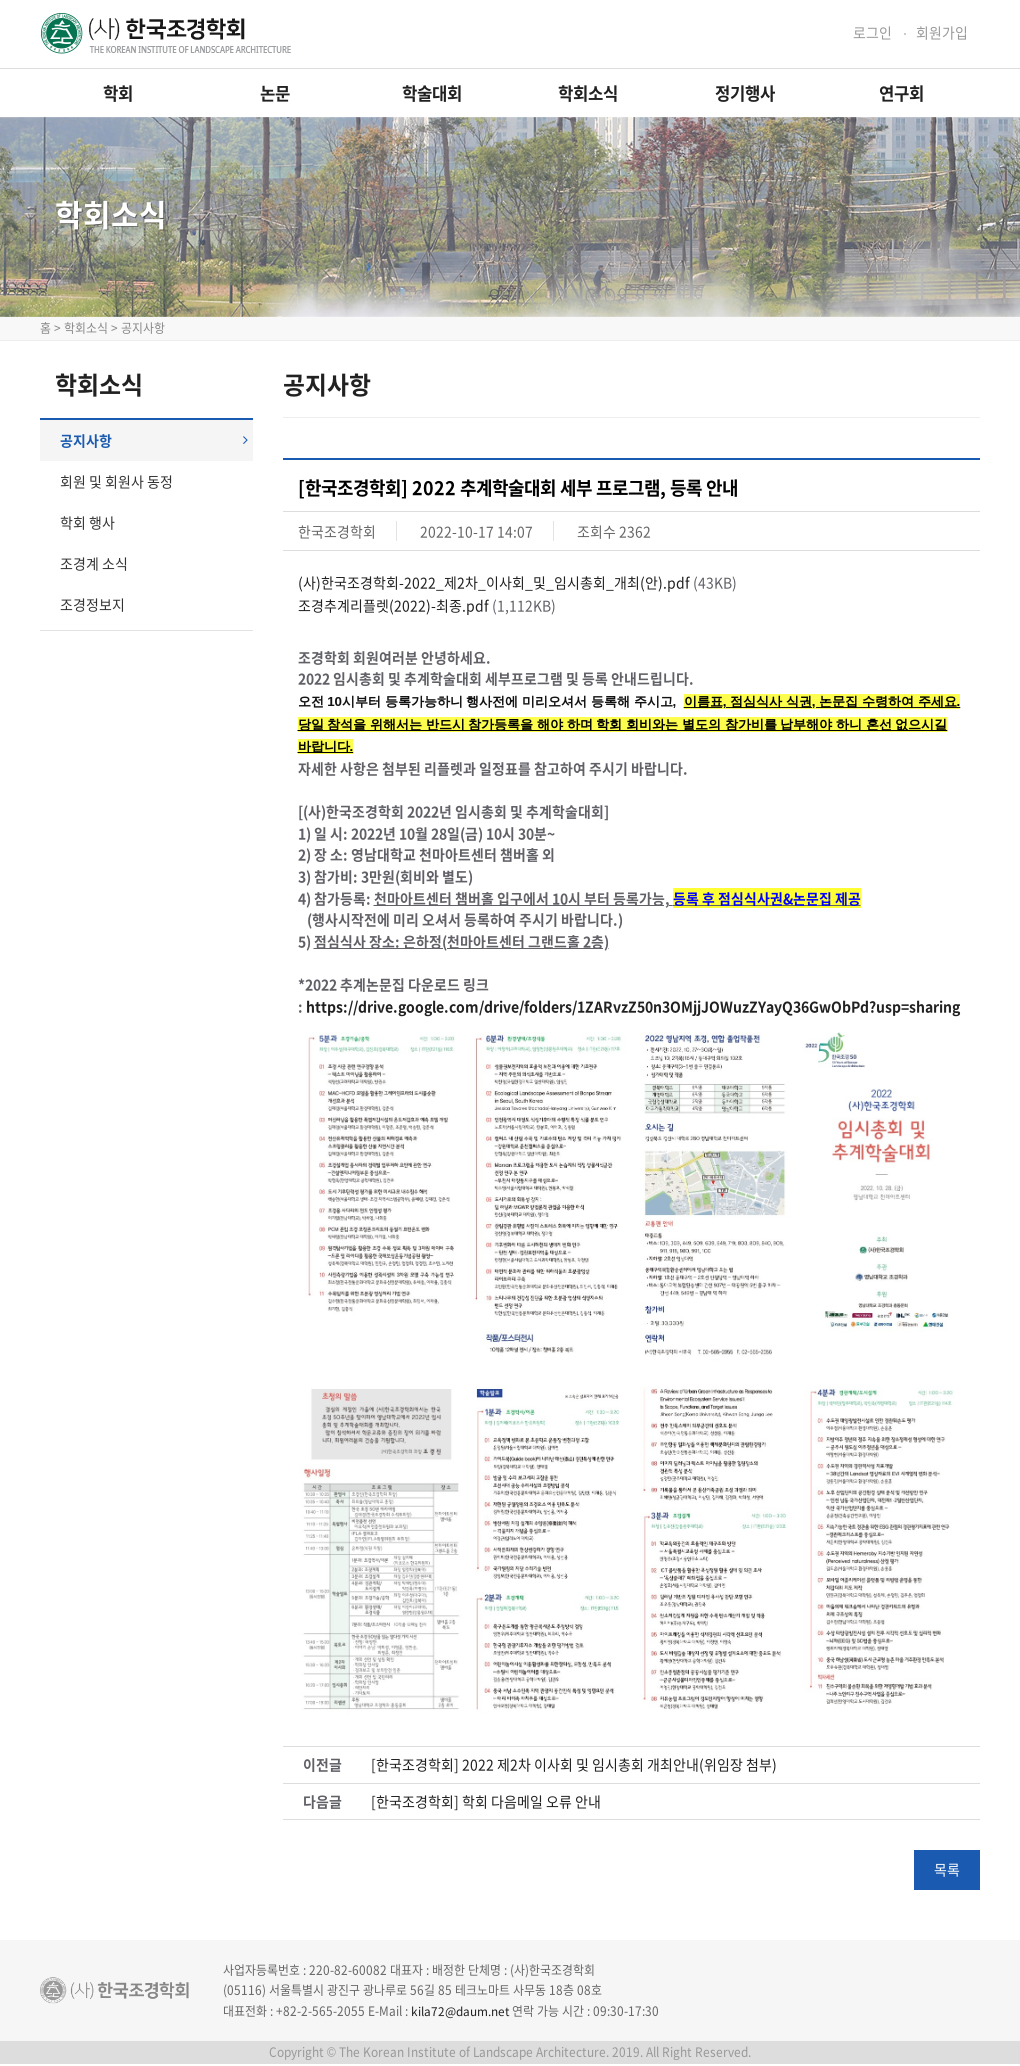 The width and height of the screenshot is (1020, 2066). I want to click on [한국조경학회] 학회 다음메일 오류 안내, so click(486, 1802).